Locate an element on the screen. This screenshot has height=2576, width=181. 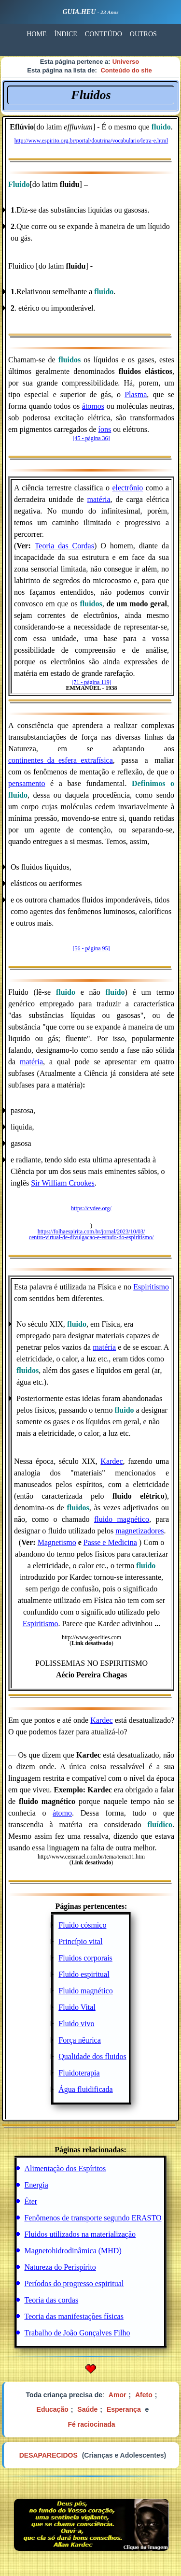
Períodos do progresso espiritual is located at coordinates (74, 2283).